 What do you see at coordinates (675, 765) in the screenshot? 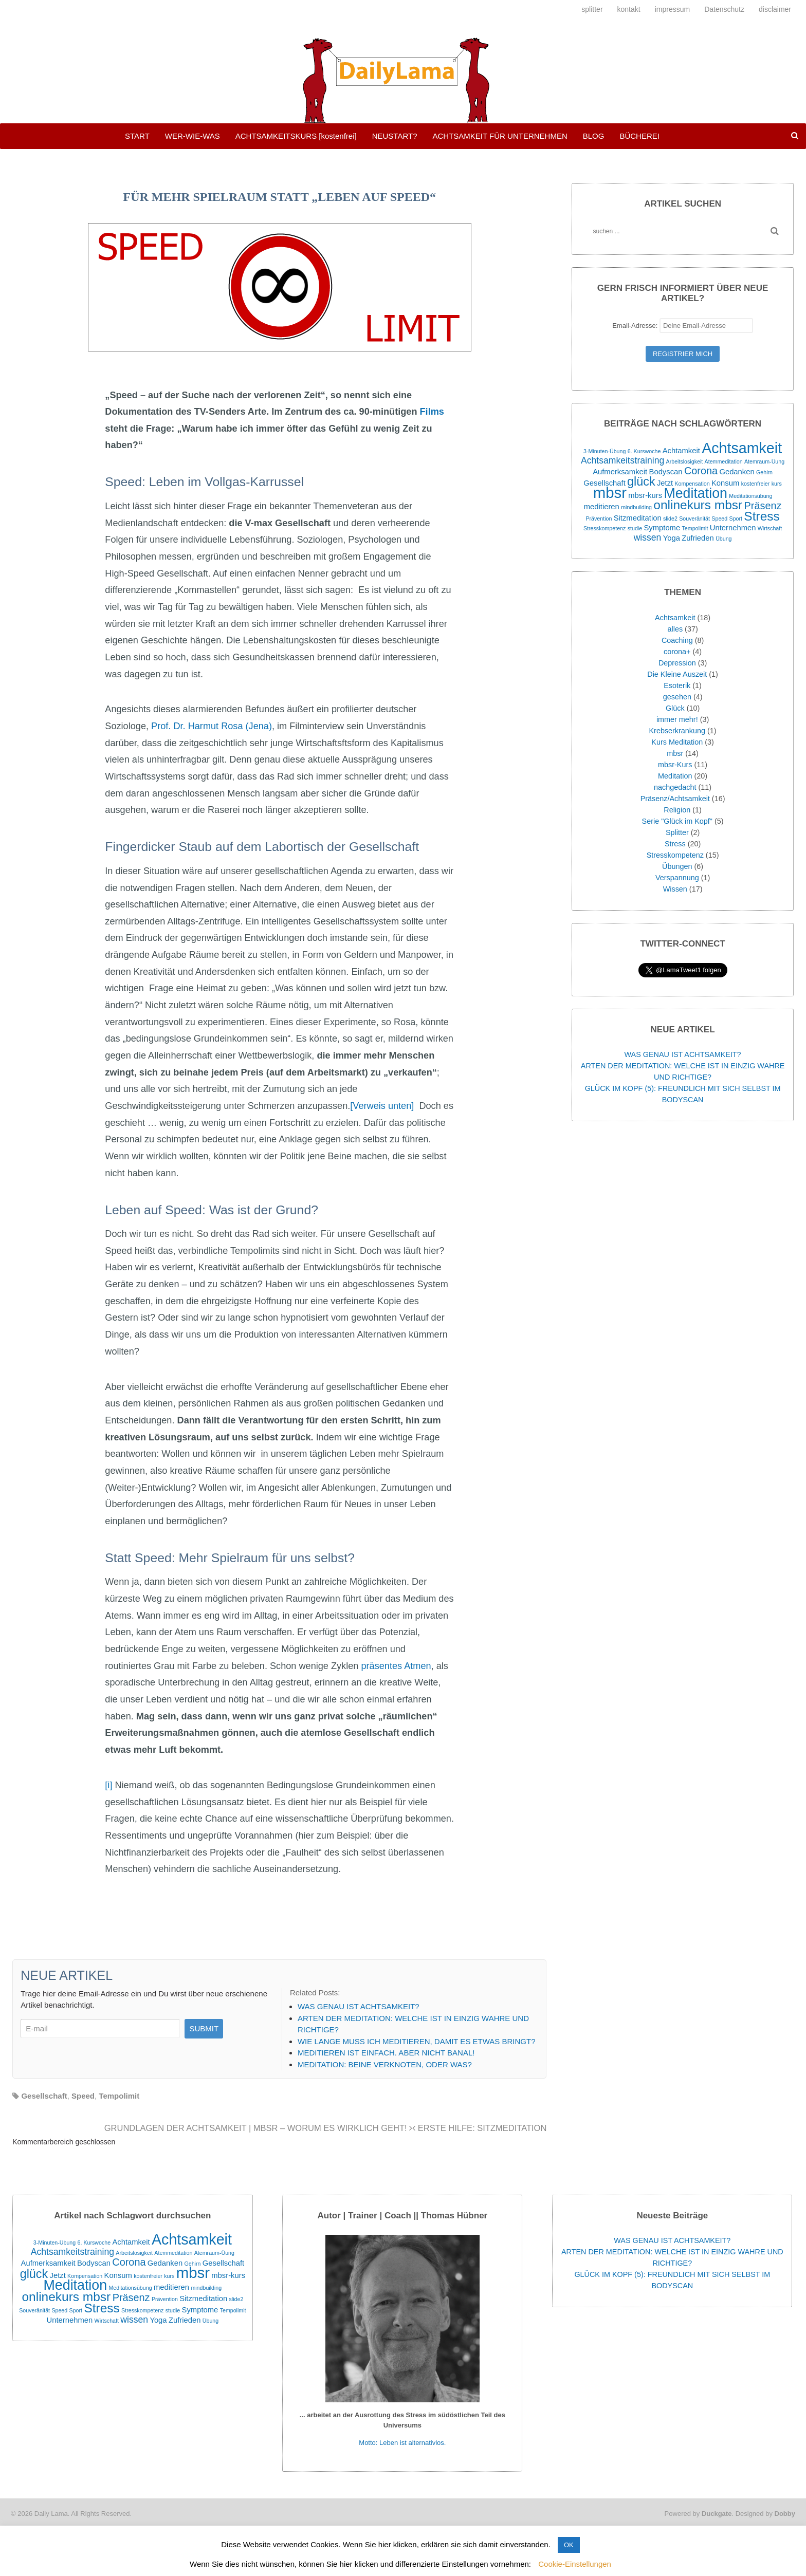
I see `mbsr-Kurs` at bounding box center [675, 765].